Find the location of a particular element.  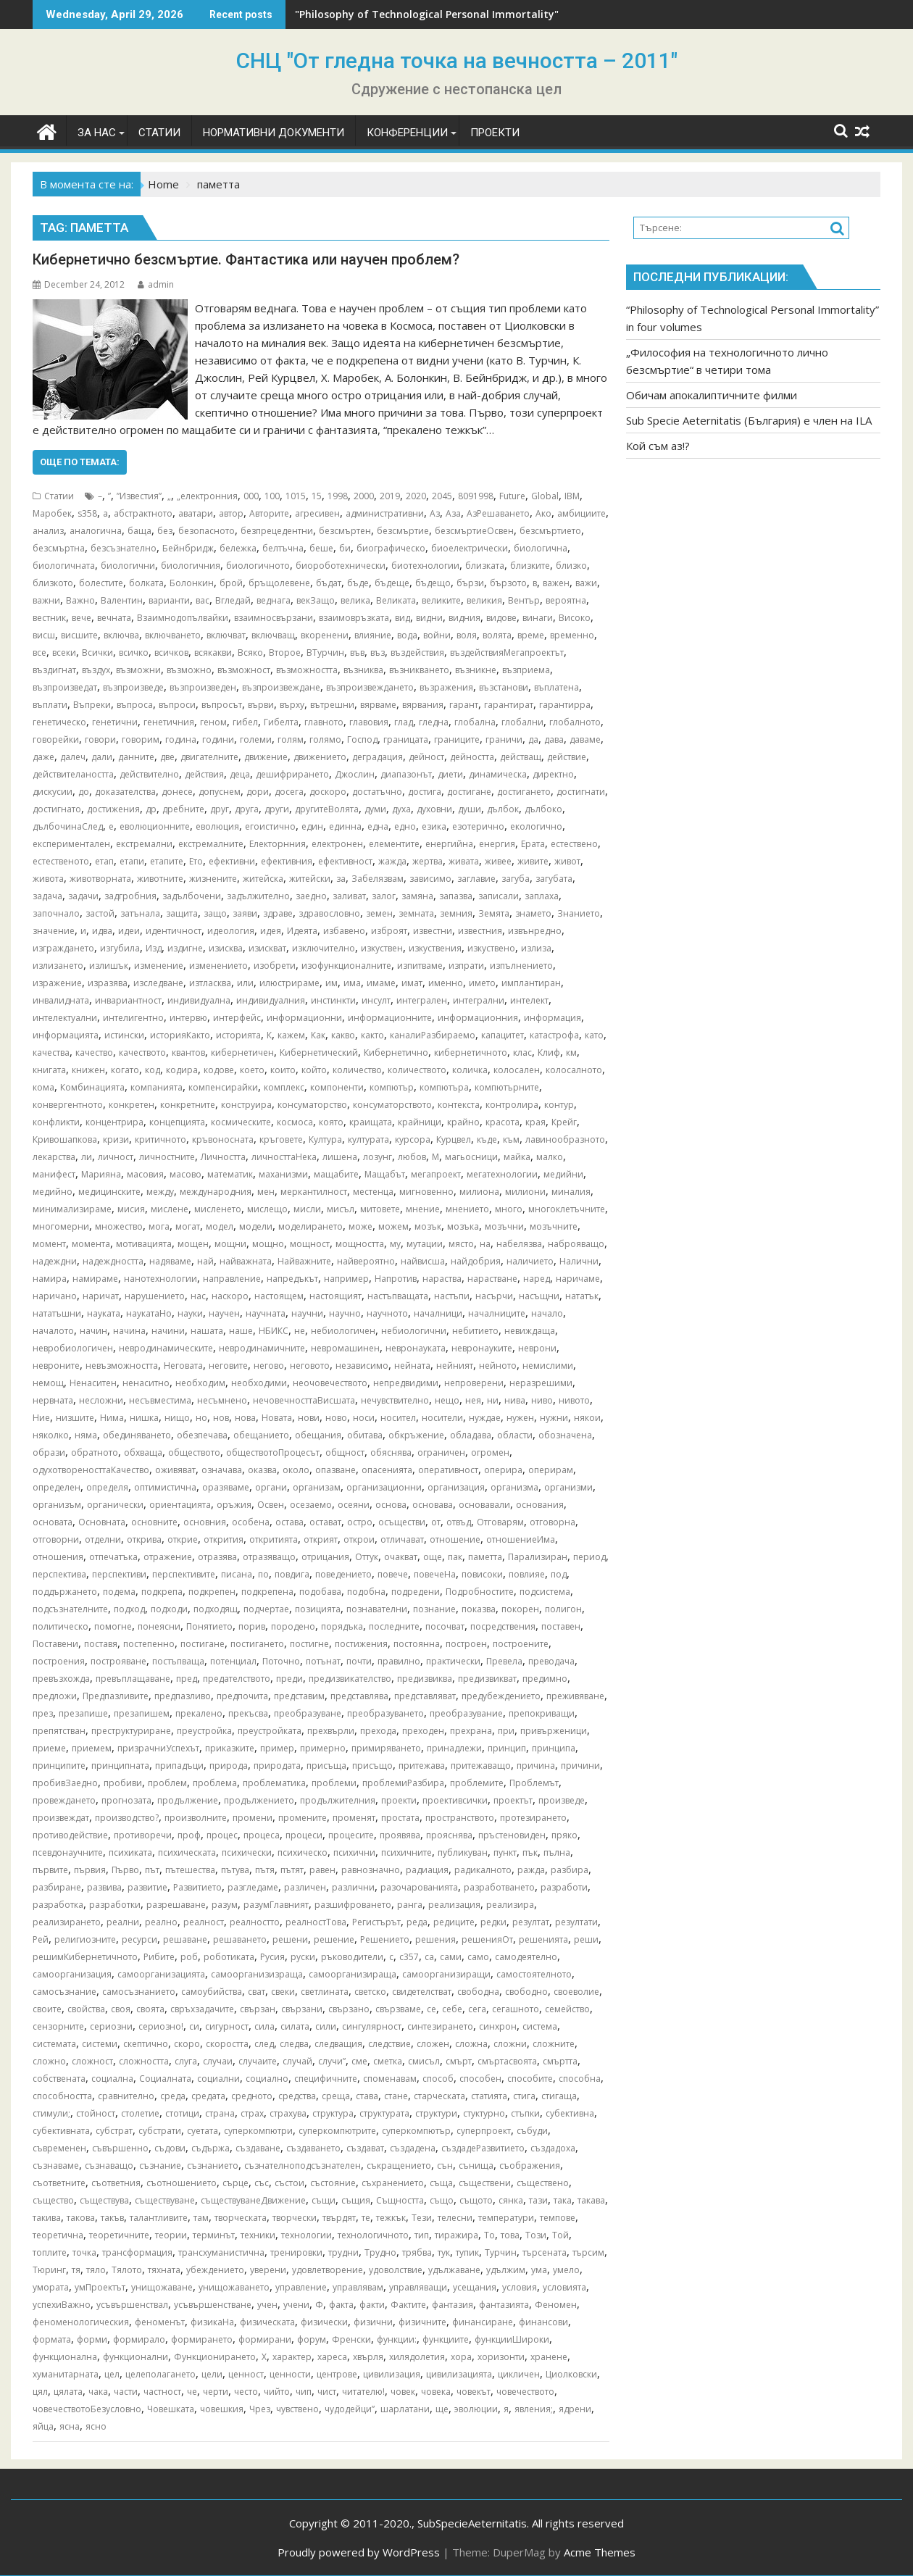

самостоятелното is located at coordinates (534, 1974).